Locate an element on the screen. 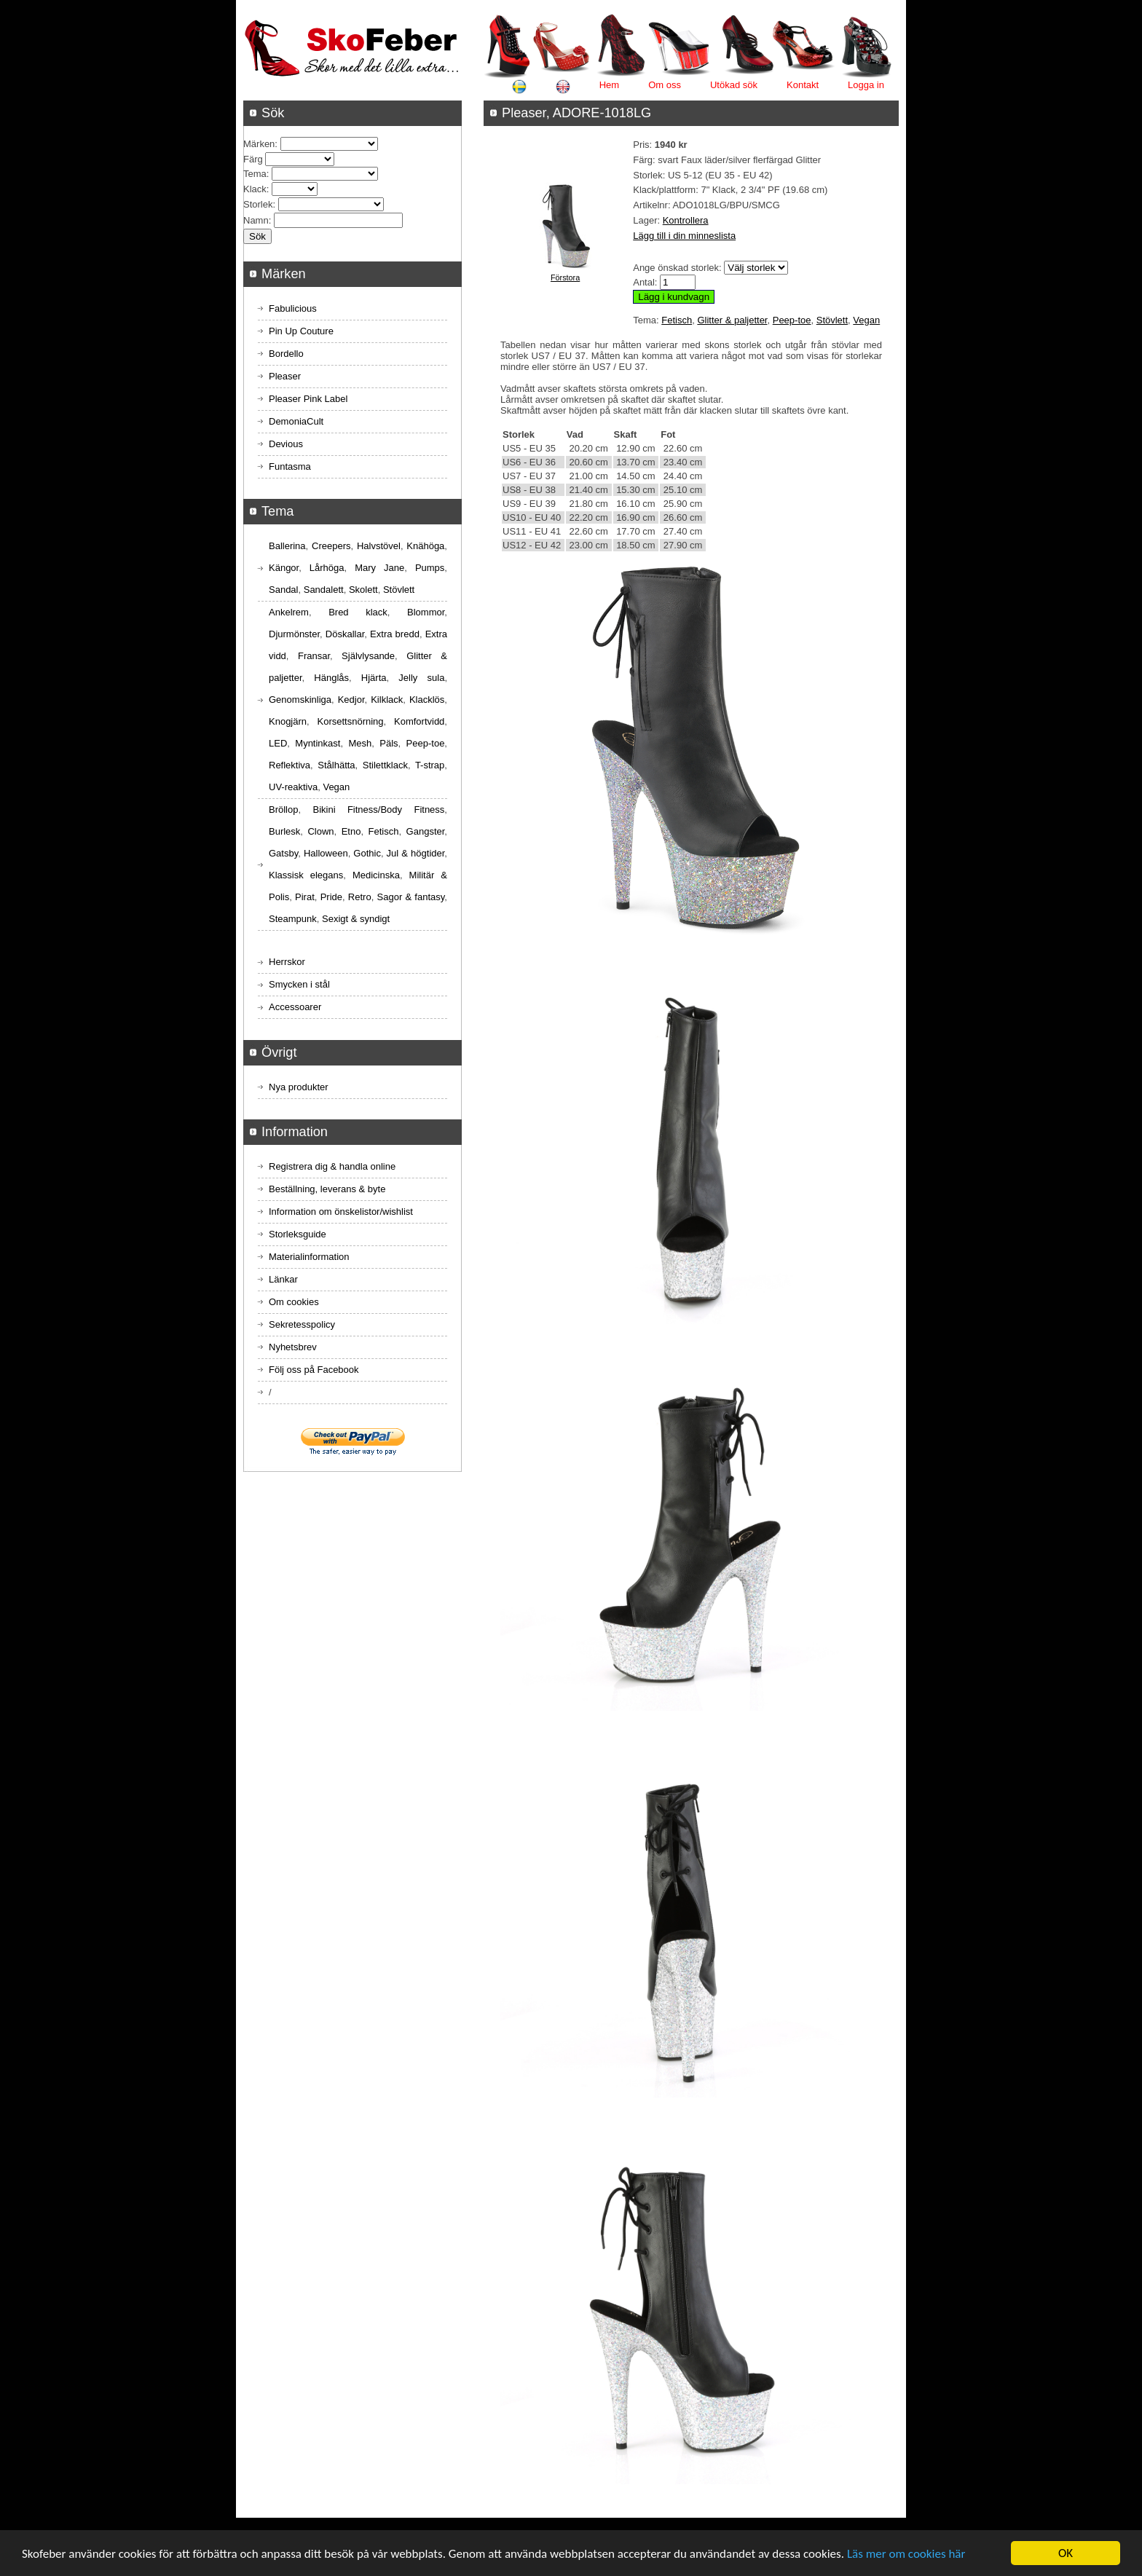  Sexigt & syndigt is located at coordinates (356, 918).